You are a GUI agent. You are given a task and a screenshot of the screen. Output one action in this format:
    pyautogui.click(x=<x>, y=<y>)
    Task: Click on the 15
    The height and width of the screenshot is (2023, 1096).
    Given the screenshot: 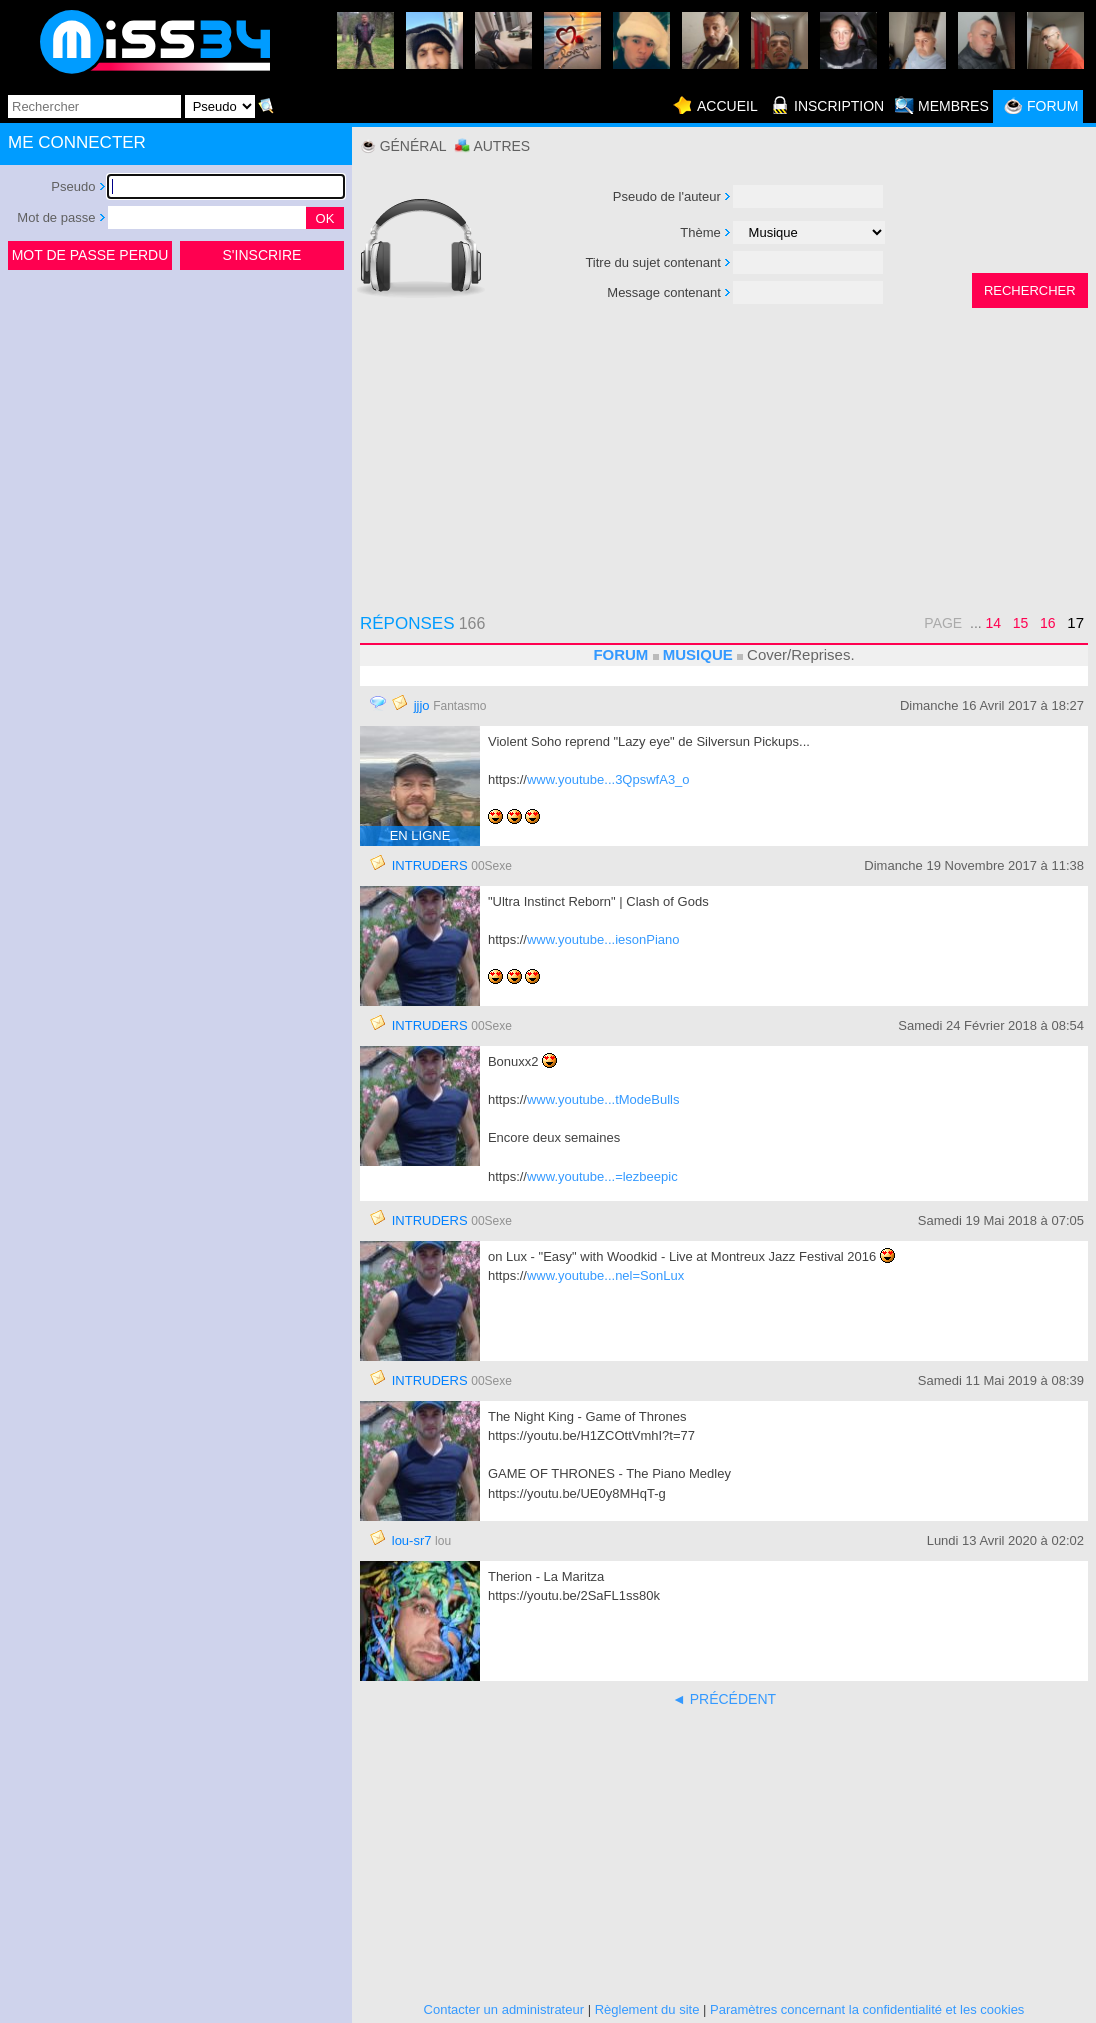 What is the action you would take?
    pyautogui.click(x=1021, y=623)
    